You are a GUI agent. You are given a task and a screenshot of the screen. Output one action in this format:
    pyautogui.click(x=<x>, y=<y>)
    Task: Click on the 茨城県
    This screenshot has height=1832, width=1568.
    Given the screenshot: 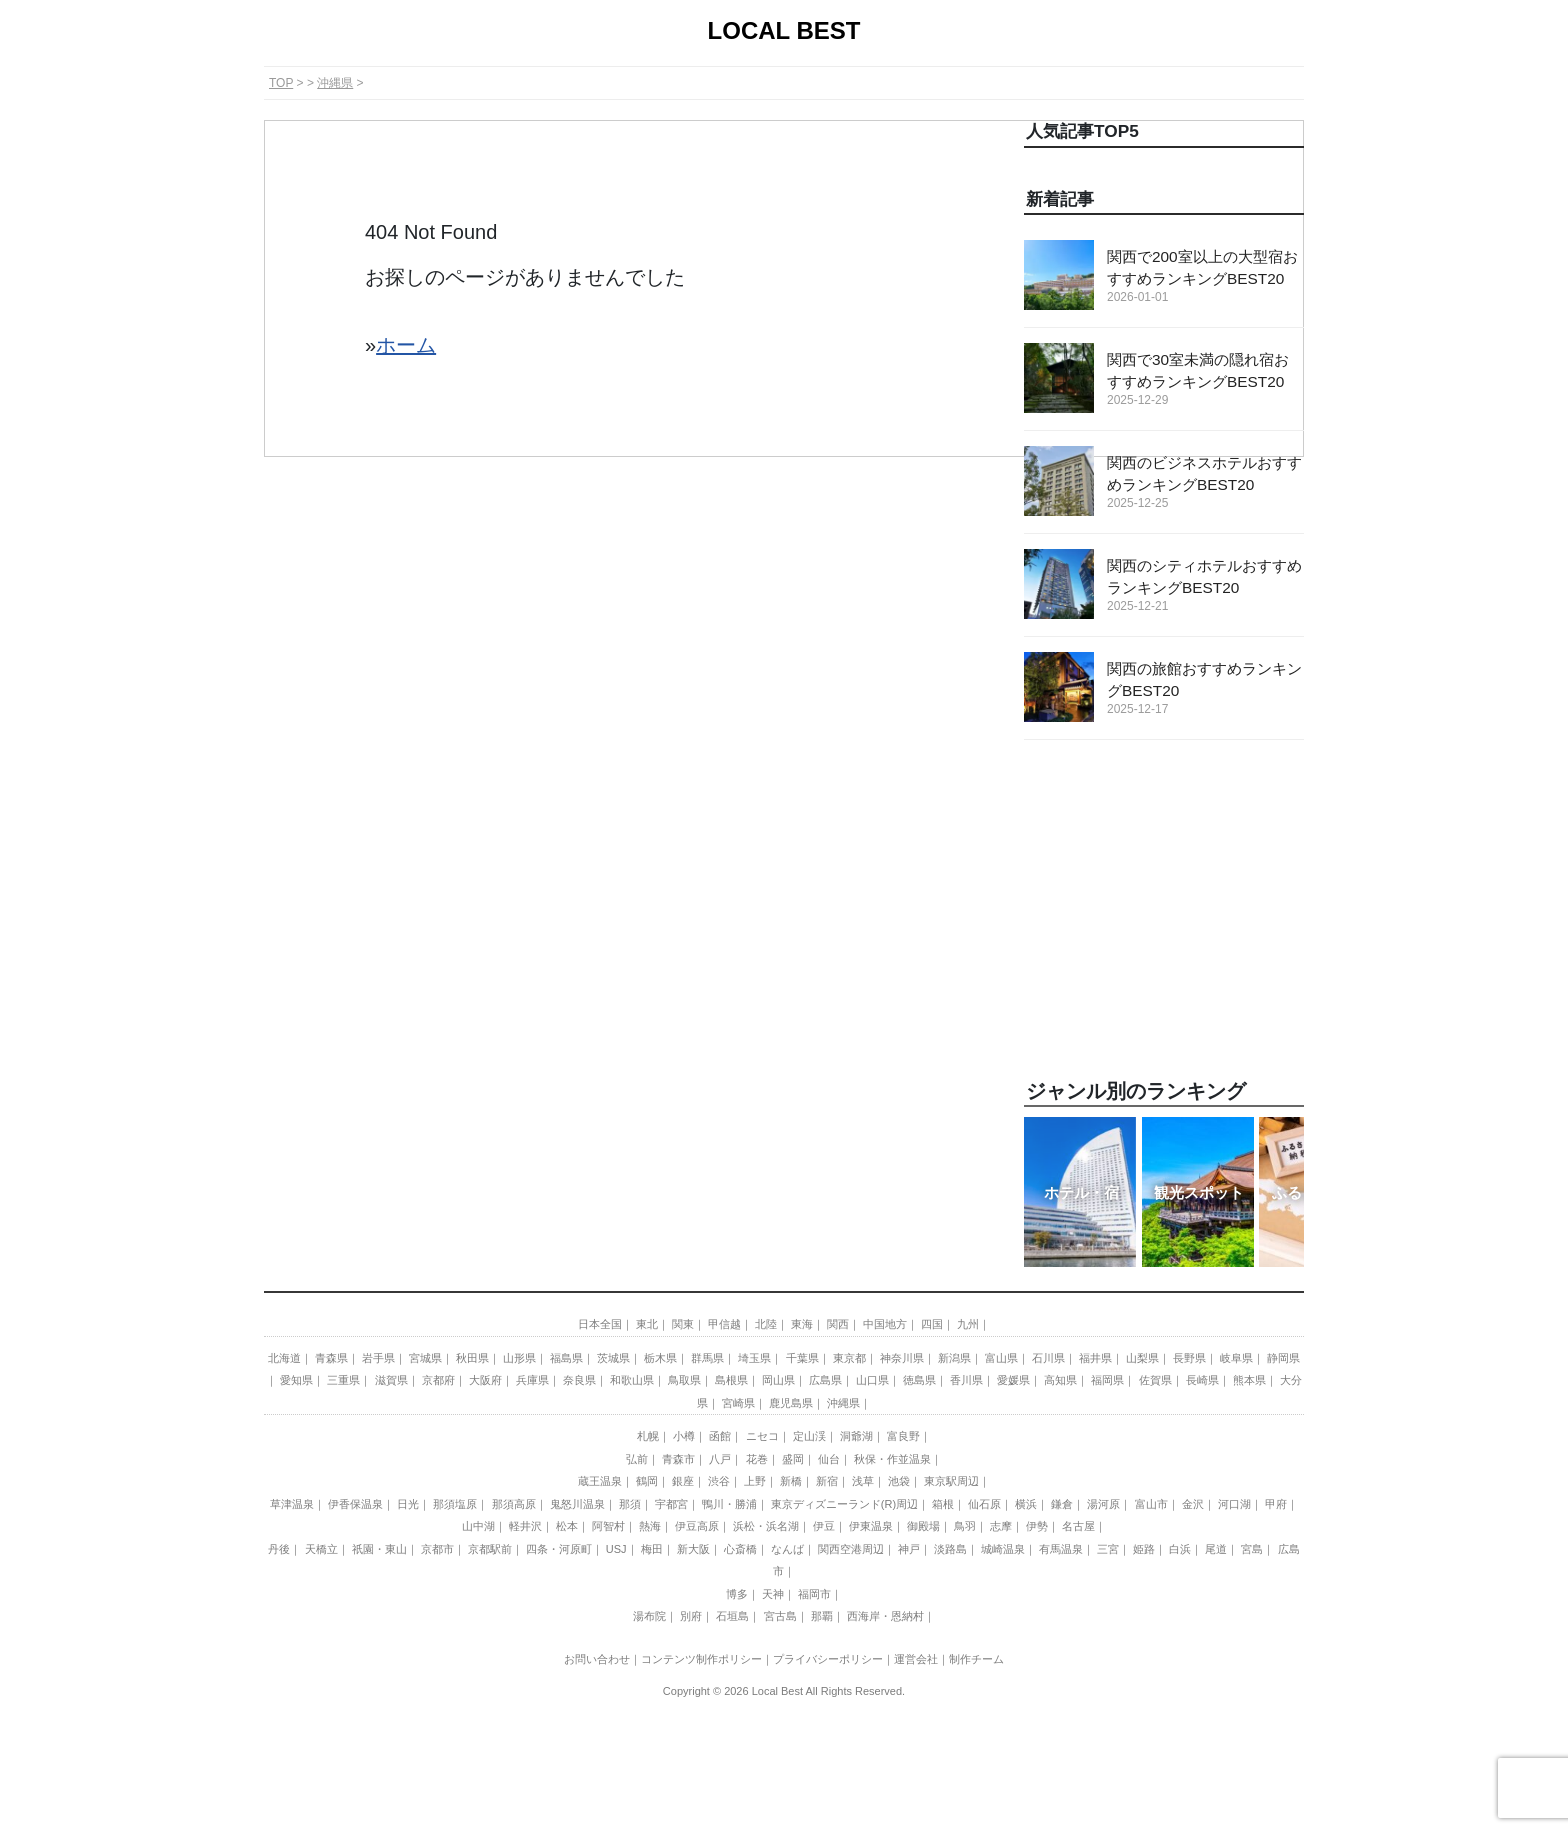 What is the action you would take?
    pyautogui.click(x=613, y=1358)
    